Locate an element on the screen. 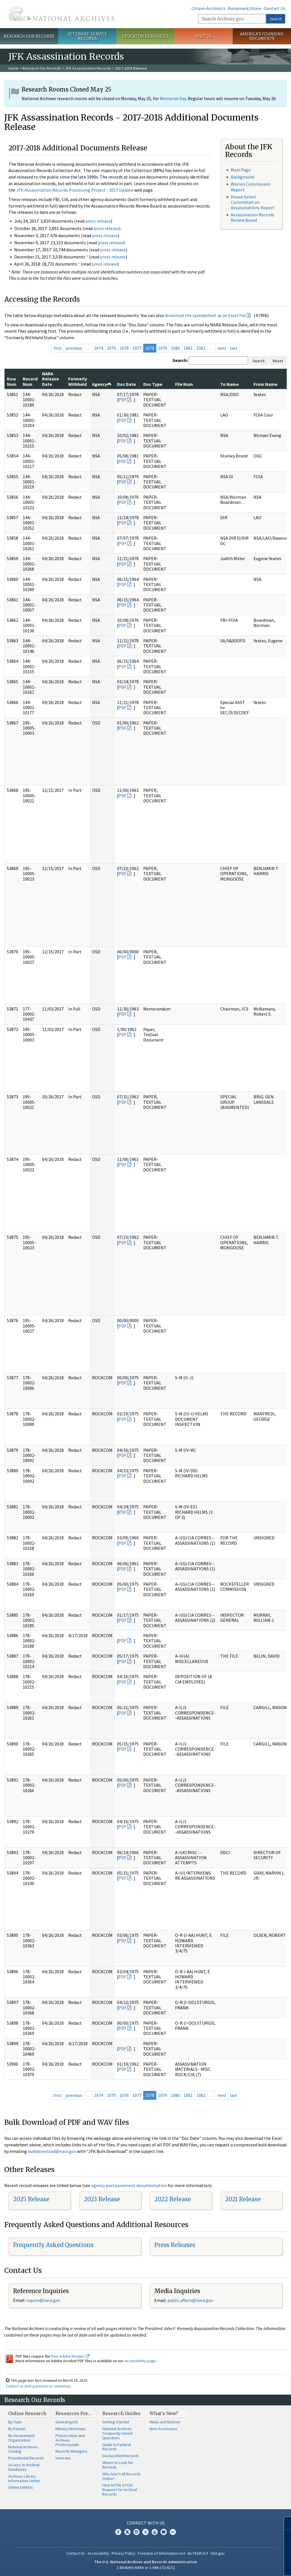 This screenshot has width=291, height=2576. Search: is located at coordinates (180, 360).